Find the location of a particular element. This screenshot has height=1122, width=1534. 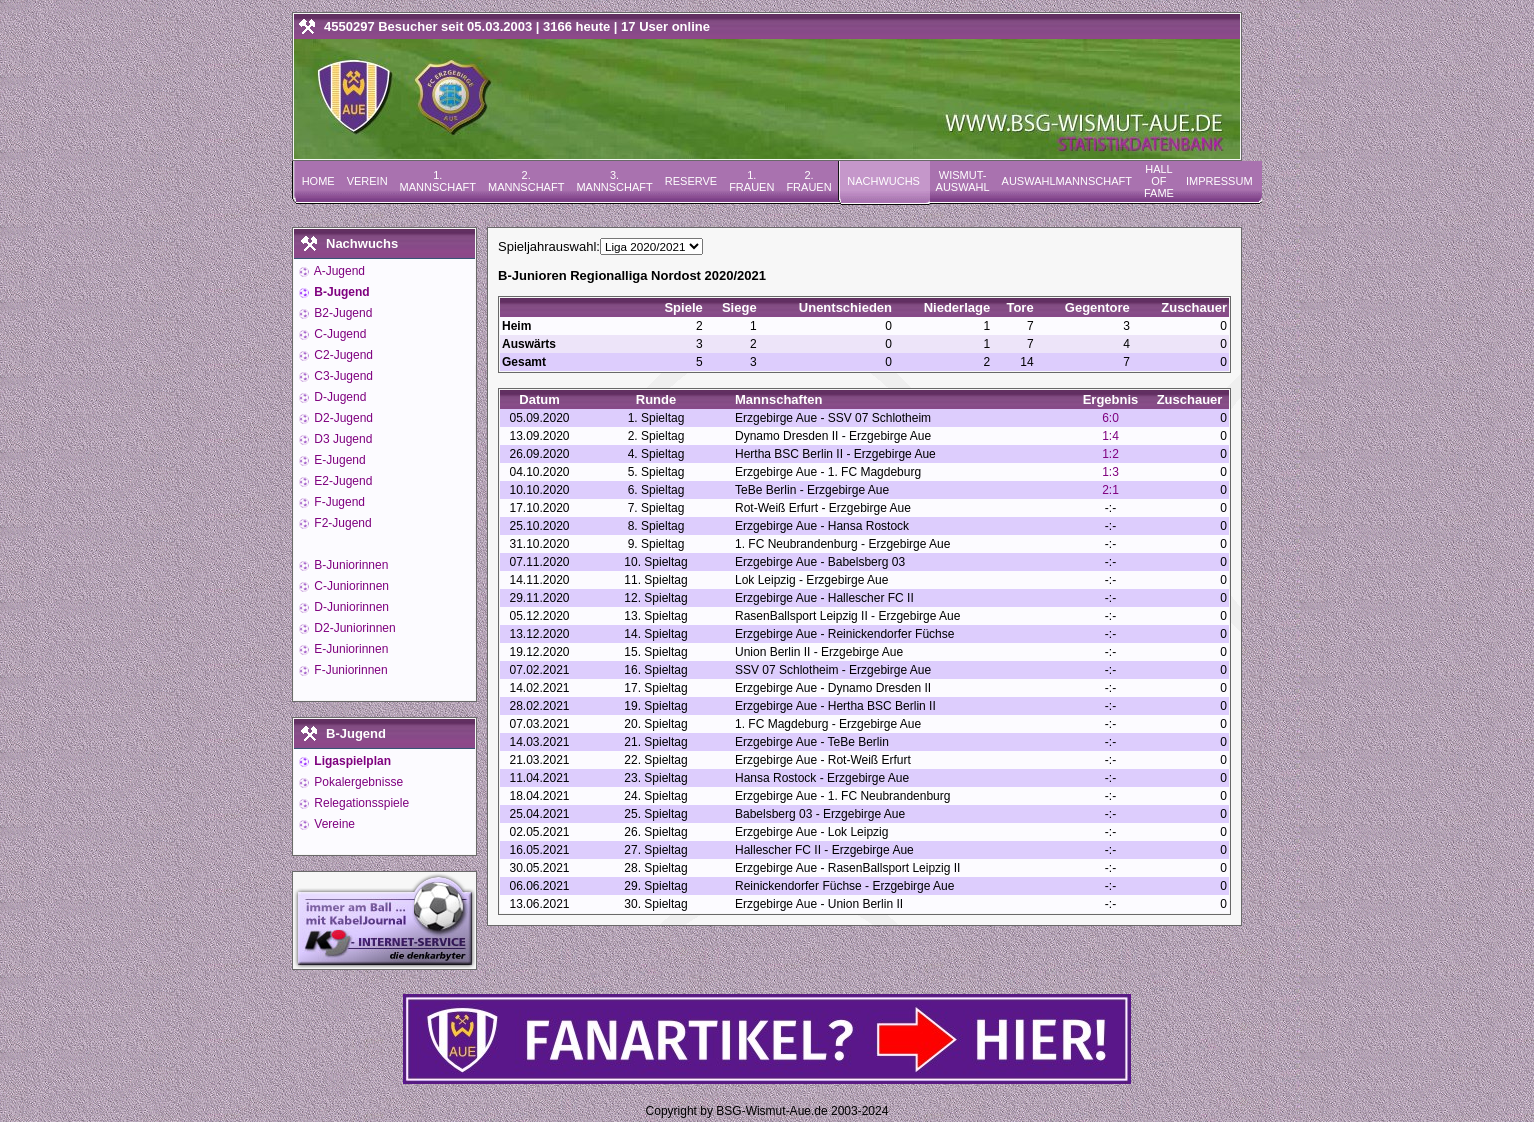

Pokalergebnisse is located at coordinates (357, 782).